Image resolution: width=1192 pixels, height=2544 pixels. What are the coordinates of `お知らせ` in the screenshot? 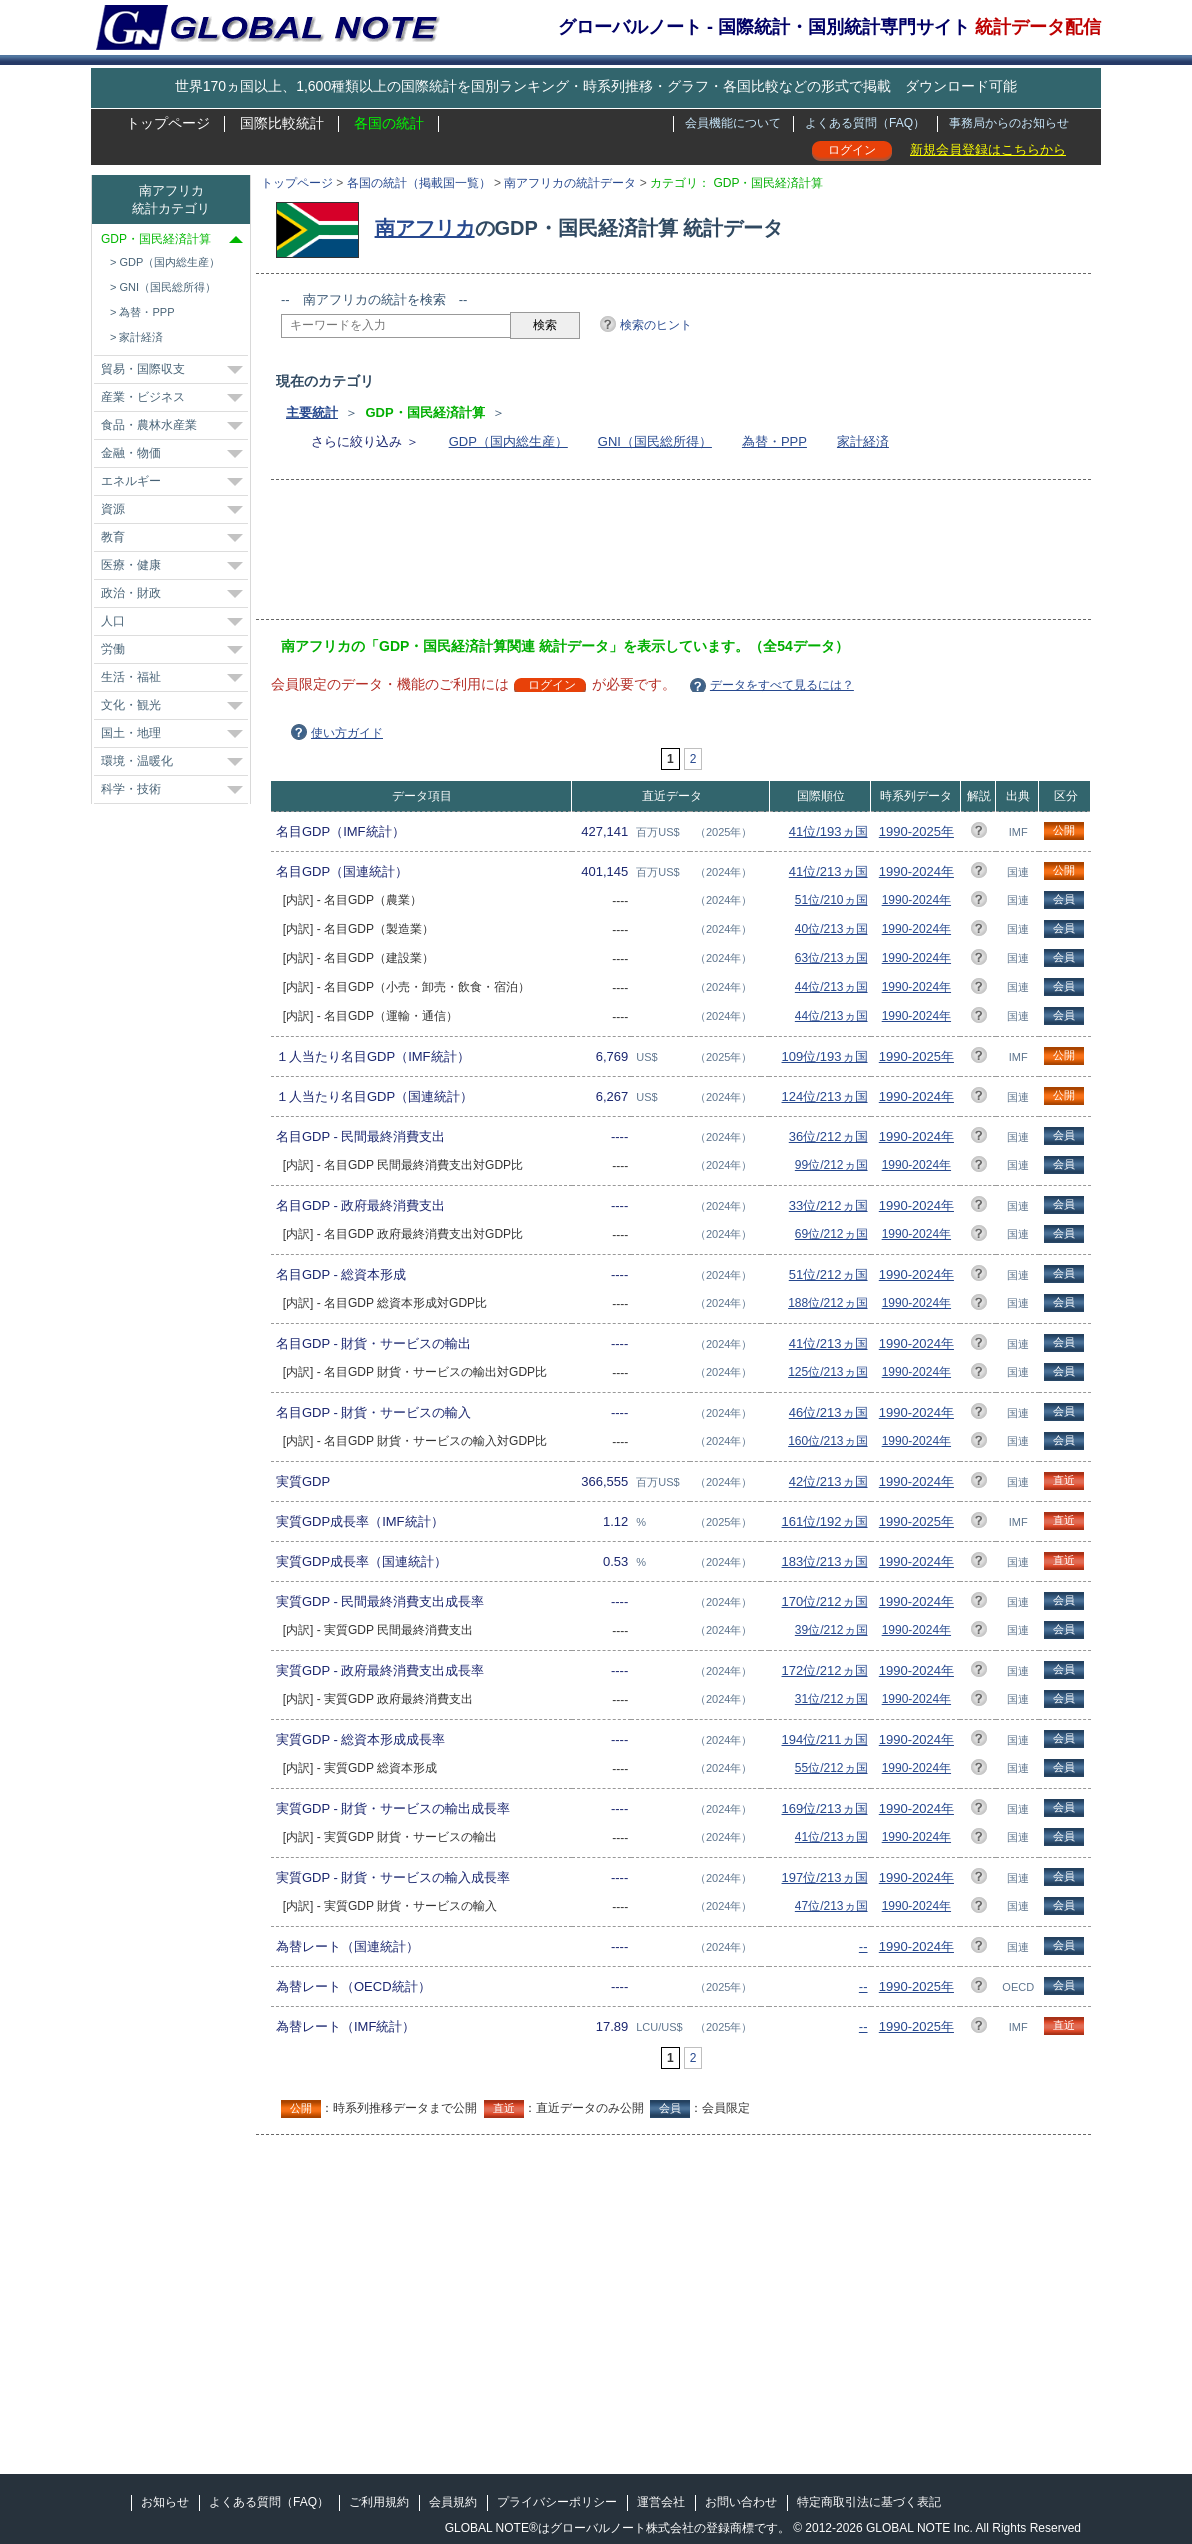 It's located at (165, 2502).